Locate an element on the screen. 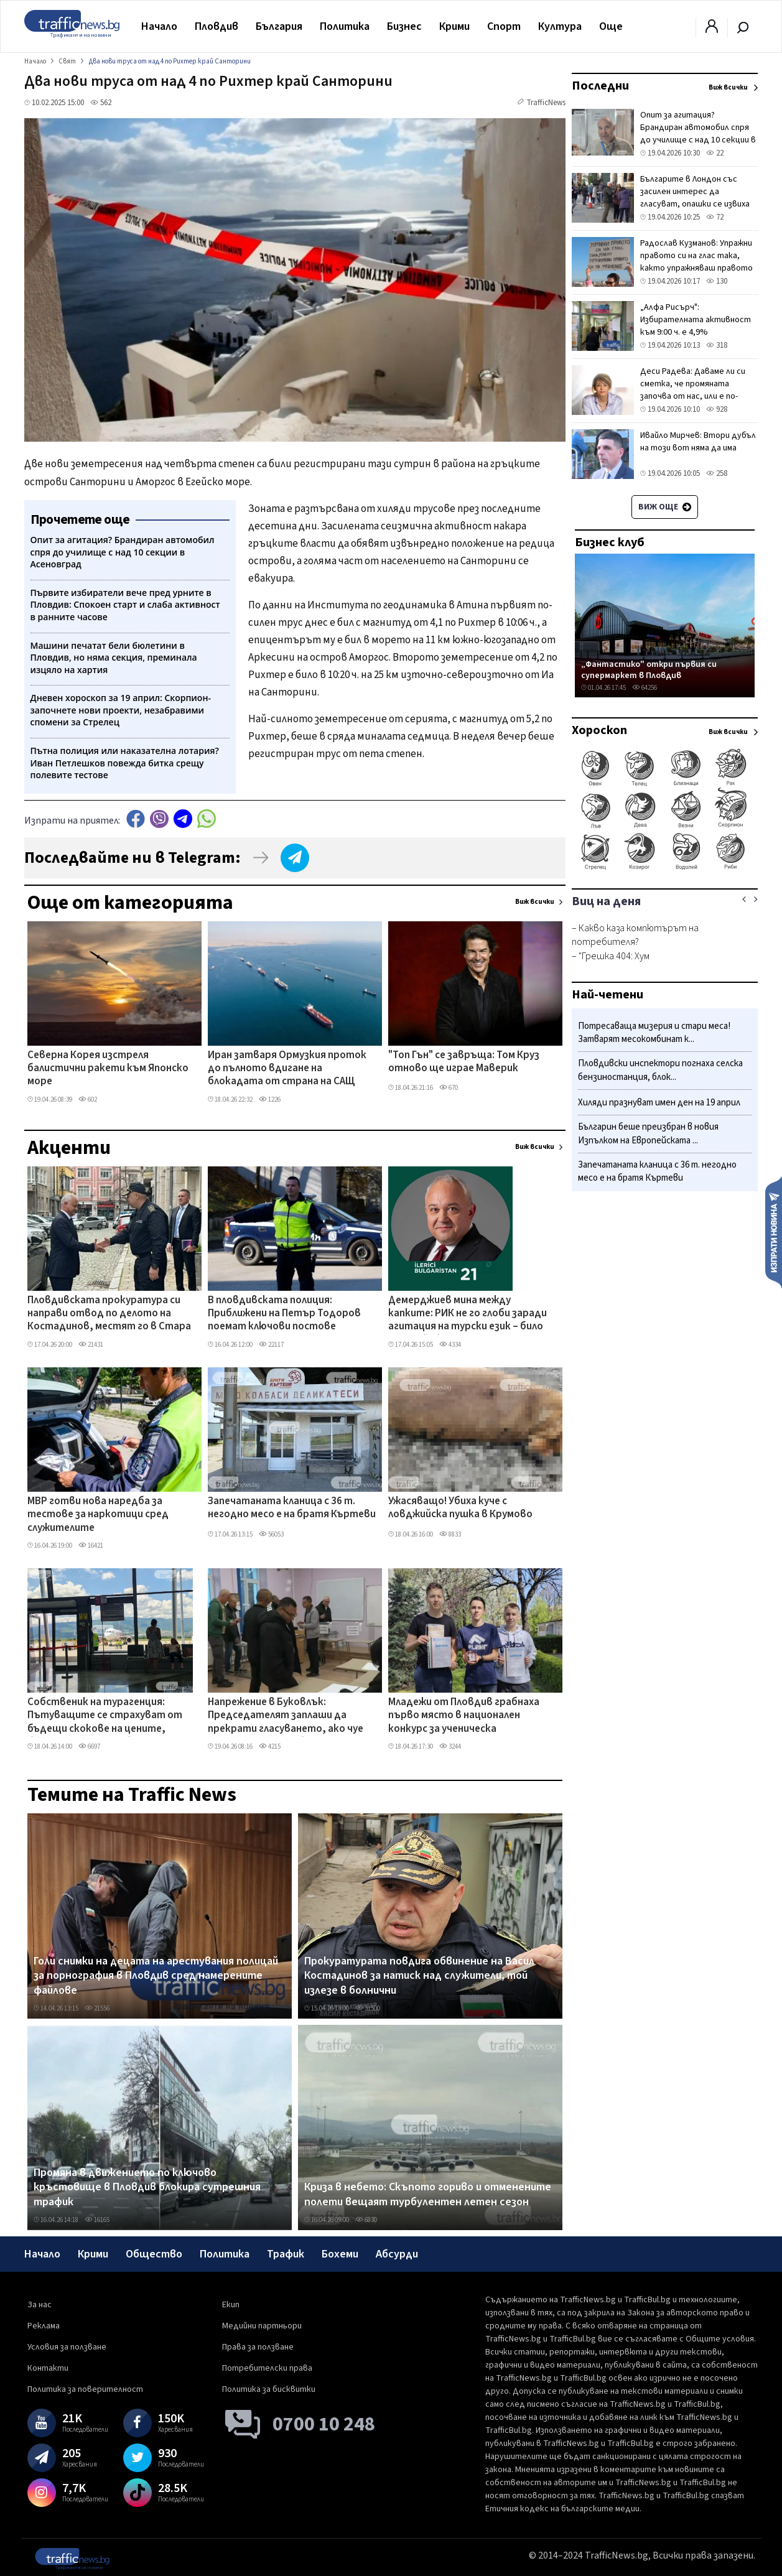  България is located at coordinates (279, 26).